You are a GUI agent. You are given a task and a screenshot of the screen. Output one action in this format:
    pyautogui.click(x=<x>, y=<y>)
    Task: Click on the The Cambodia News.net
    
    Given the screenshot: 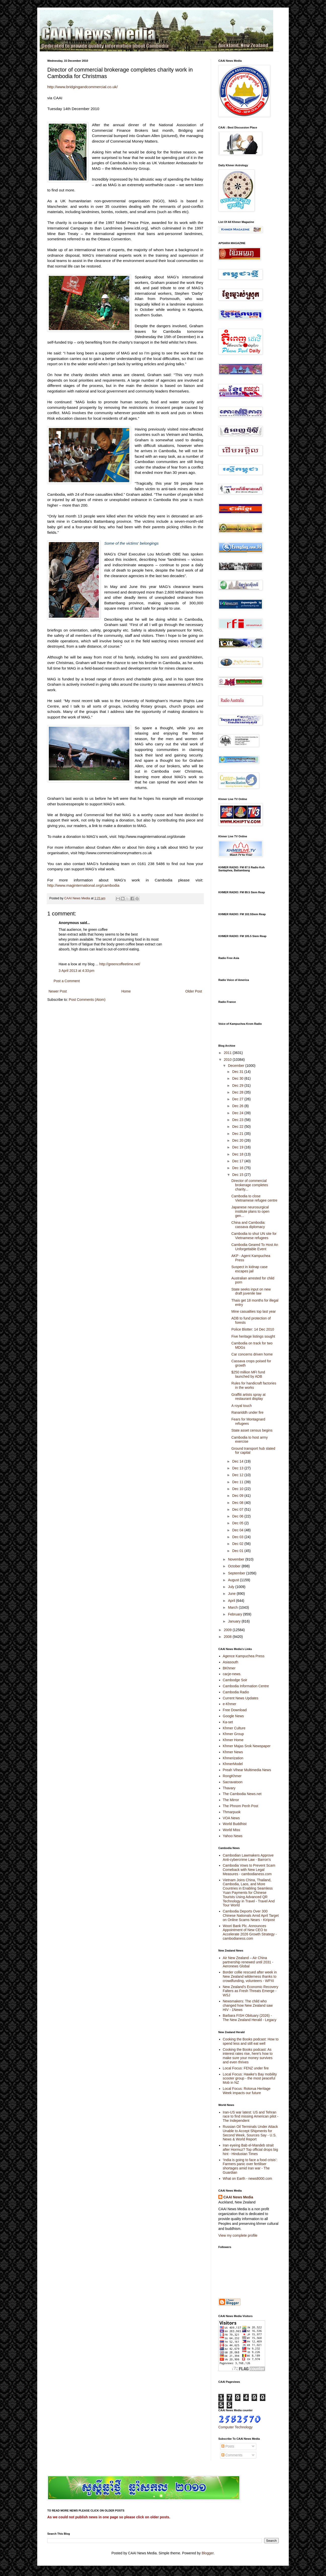 What is the action you would take?
    pyautogui.click(x=242, y=1794)
    